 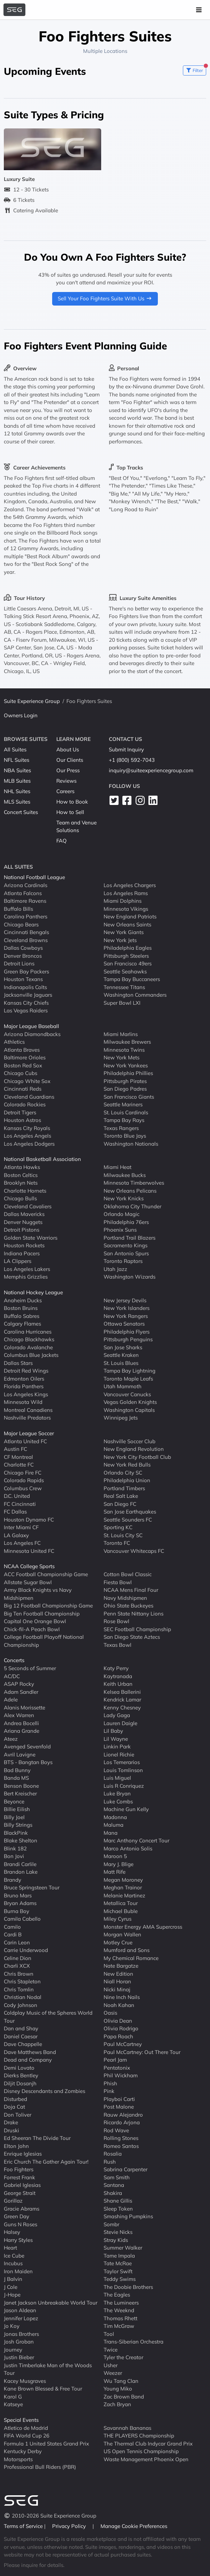 I want to click on Dierks Bentley, so click(x=21, y=2075).